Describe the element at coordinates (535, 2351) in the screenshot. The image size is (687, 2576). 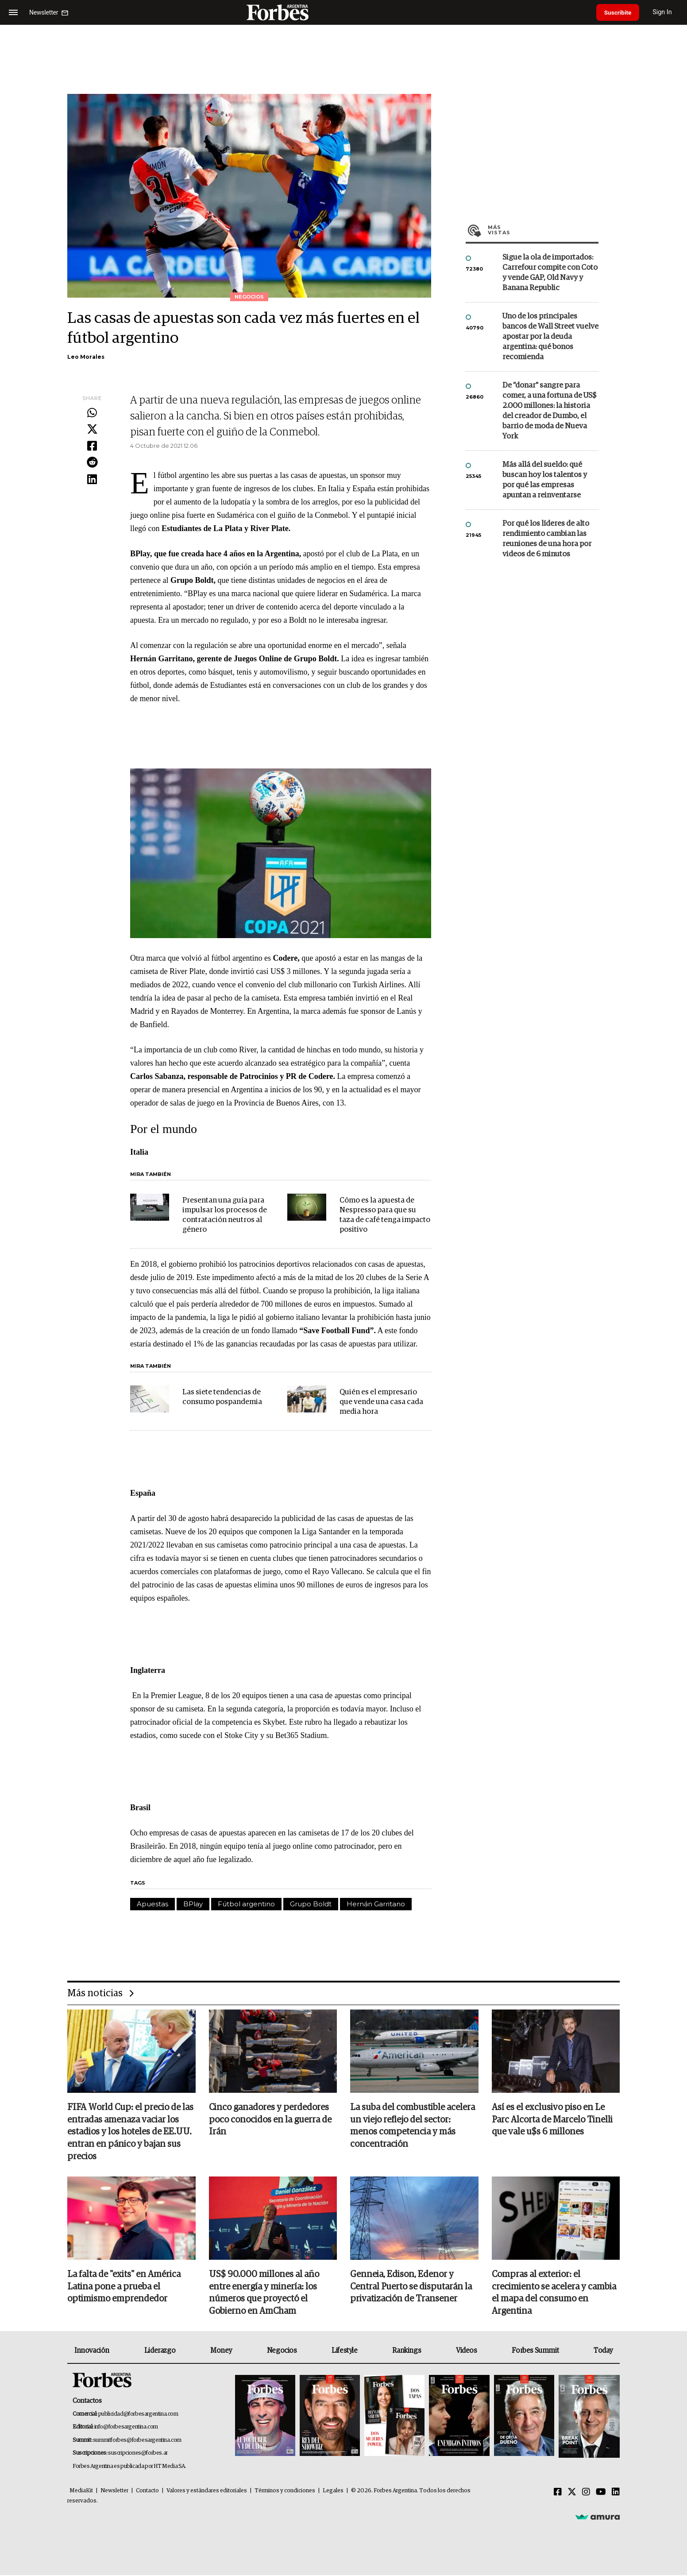
I see `Forbes Summit` at that location.